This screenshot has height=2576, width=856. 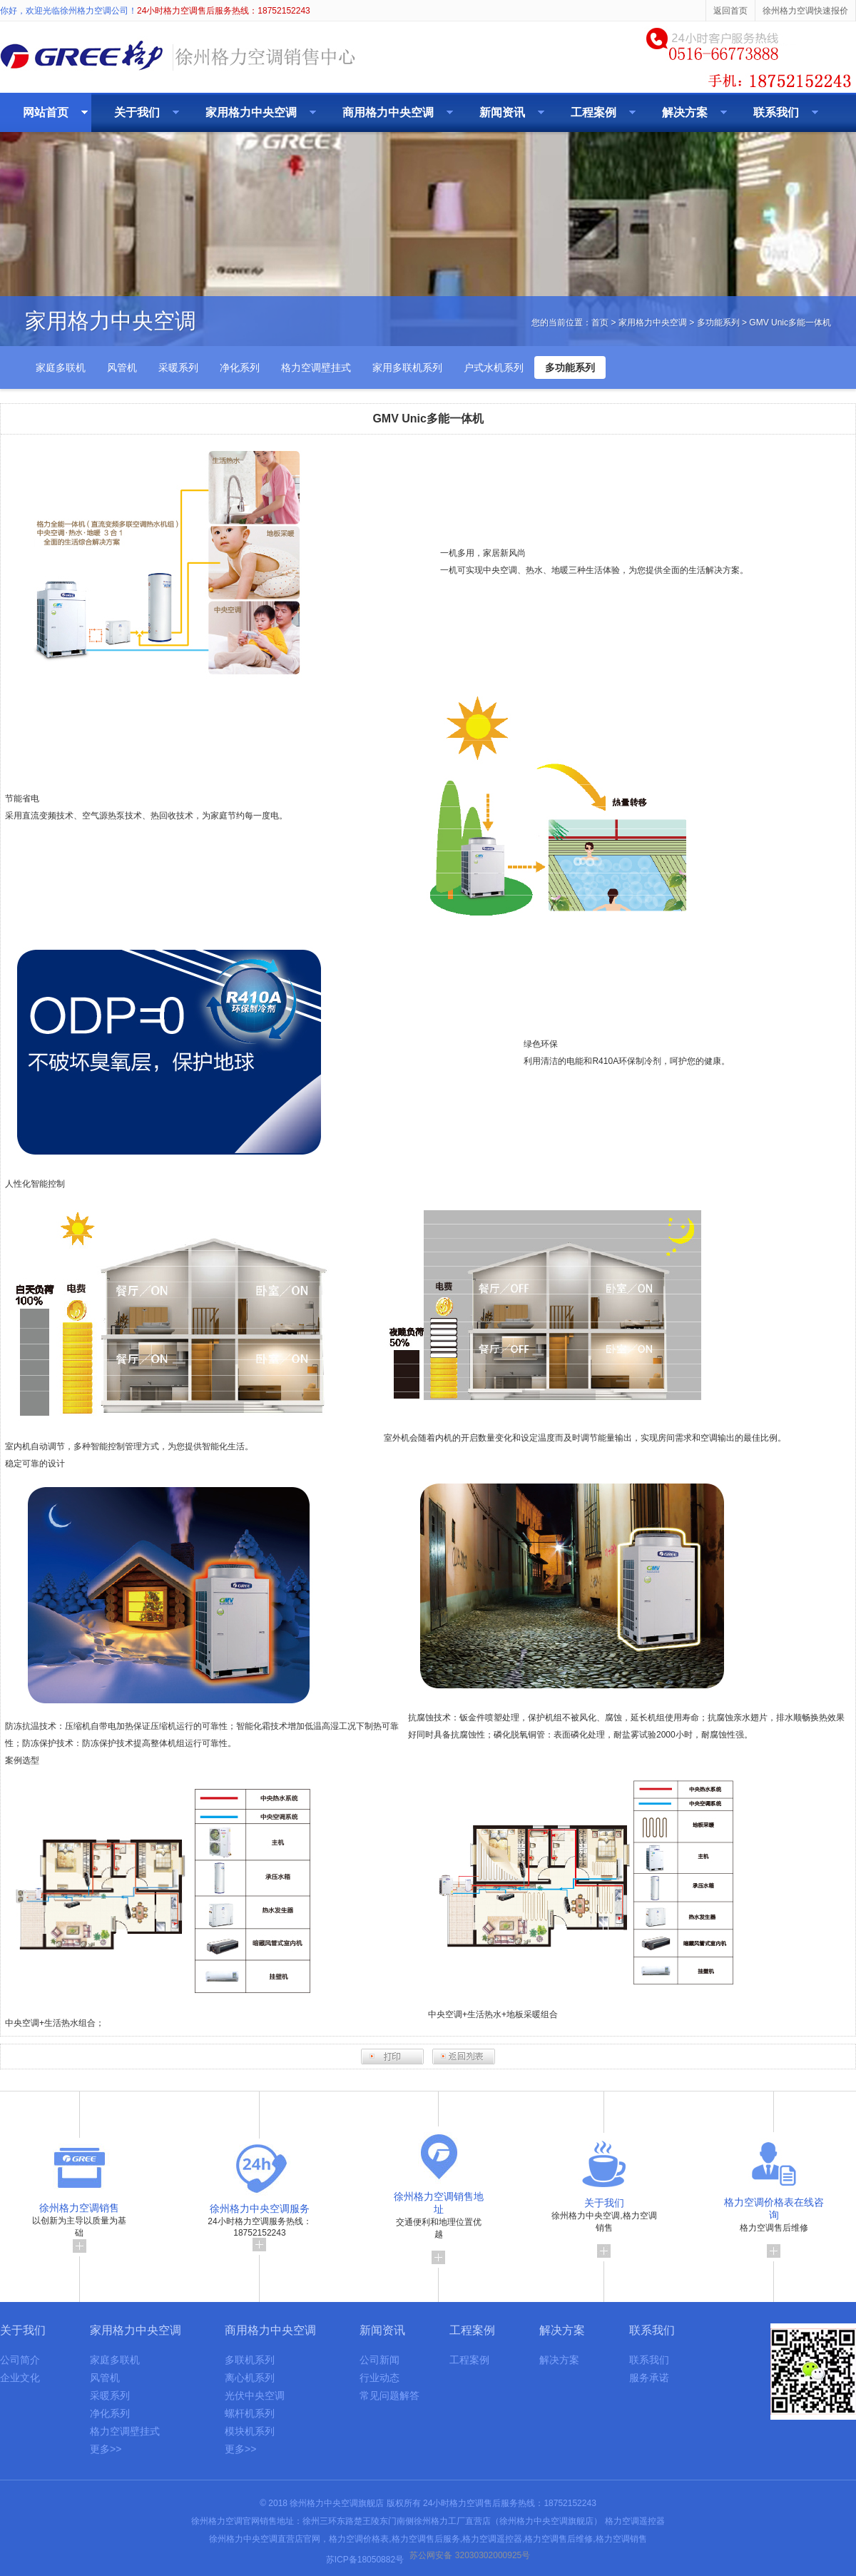 What do you see at coordinates (20, 2359) in the screenshot?
I see `公司简介` at bounding box center [20, 2359].